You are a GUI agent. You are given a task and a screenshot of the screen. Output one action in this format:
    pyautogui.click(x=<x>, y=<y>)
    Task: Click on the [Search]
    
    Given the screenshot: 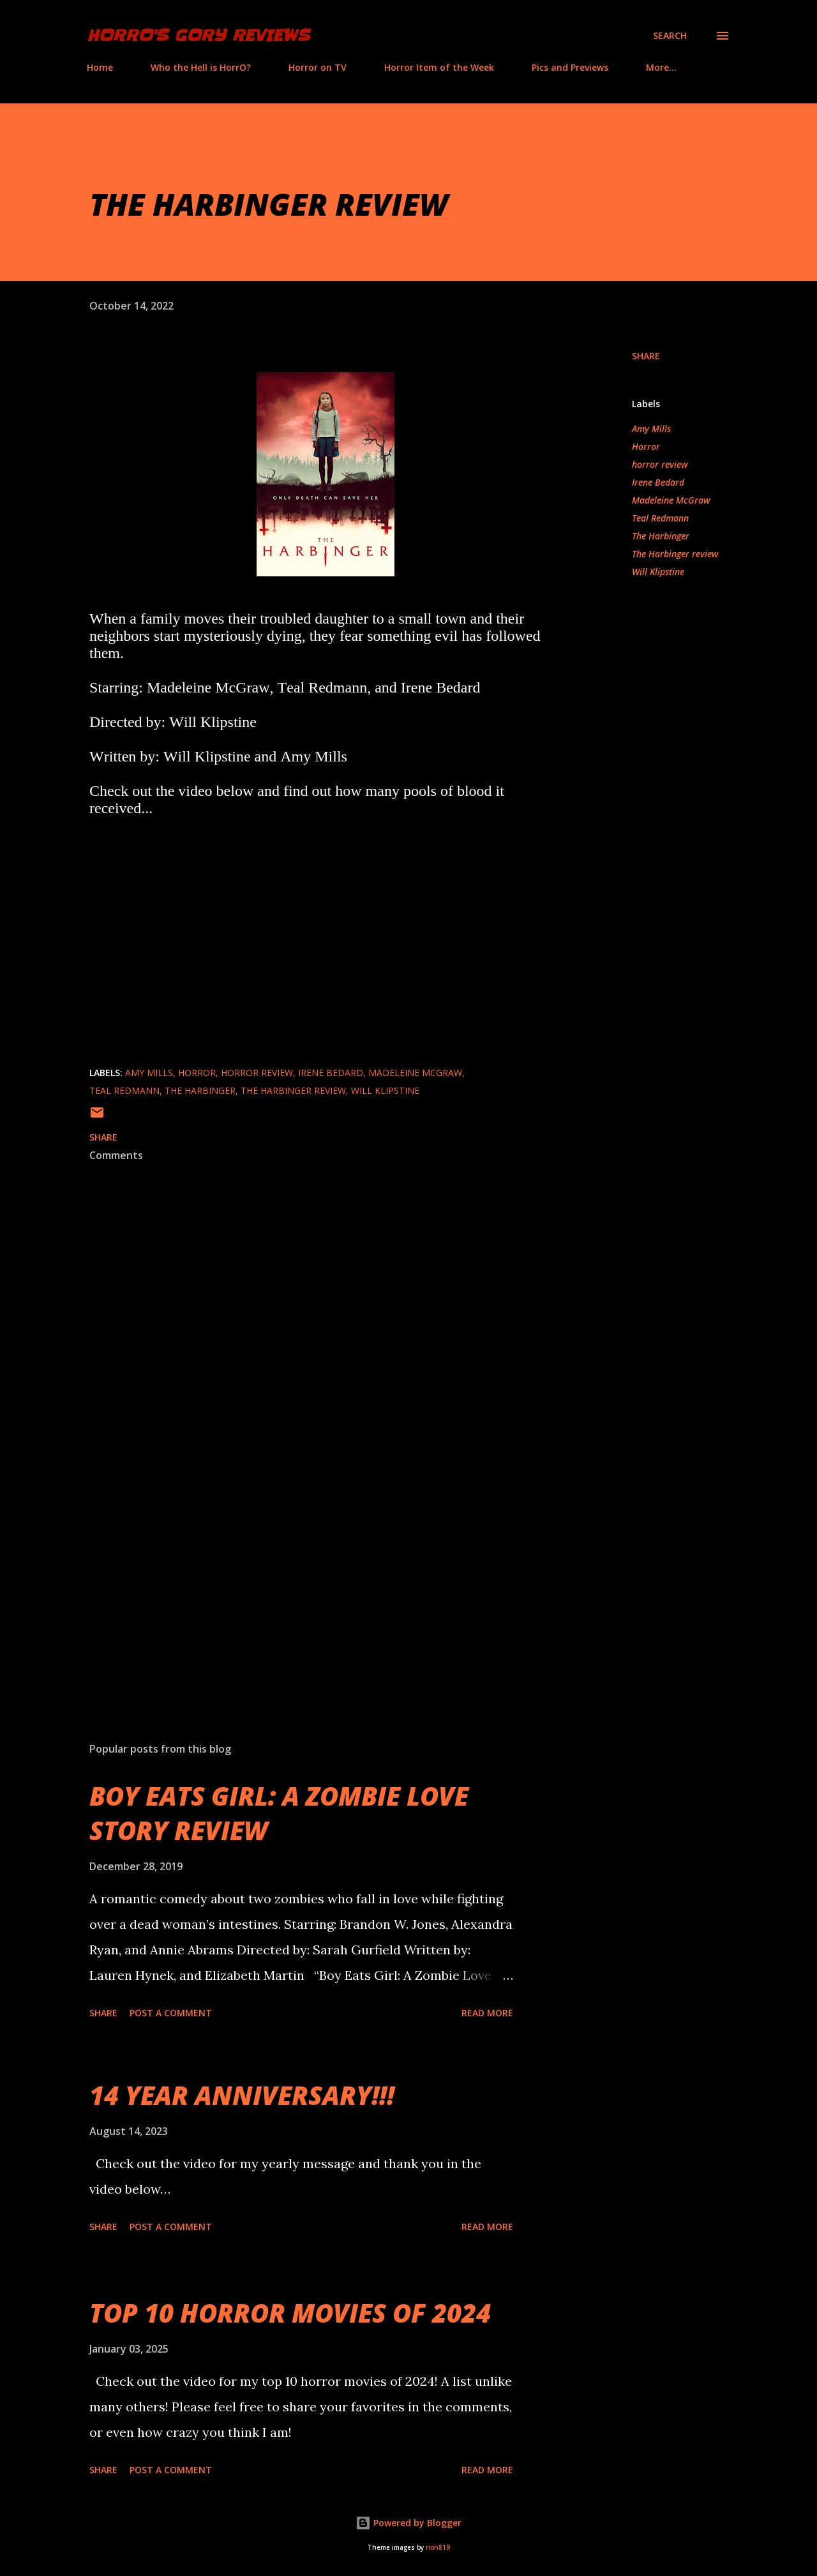 What is the action you would take?
    pyautogui.click(x=670, y=35)
    